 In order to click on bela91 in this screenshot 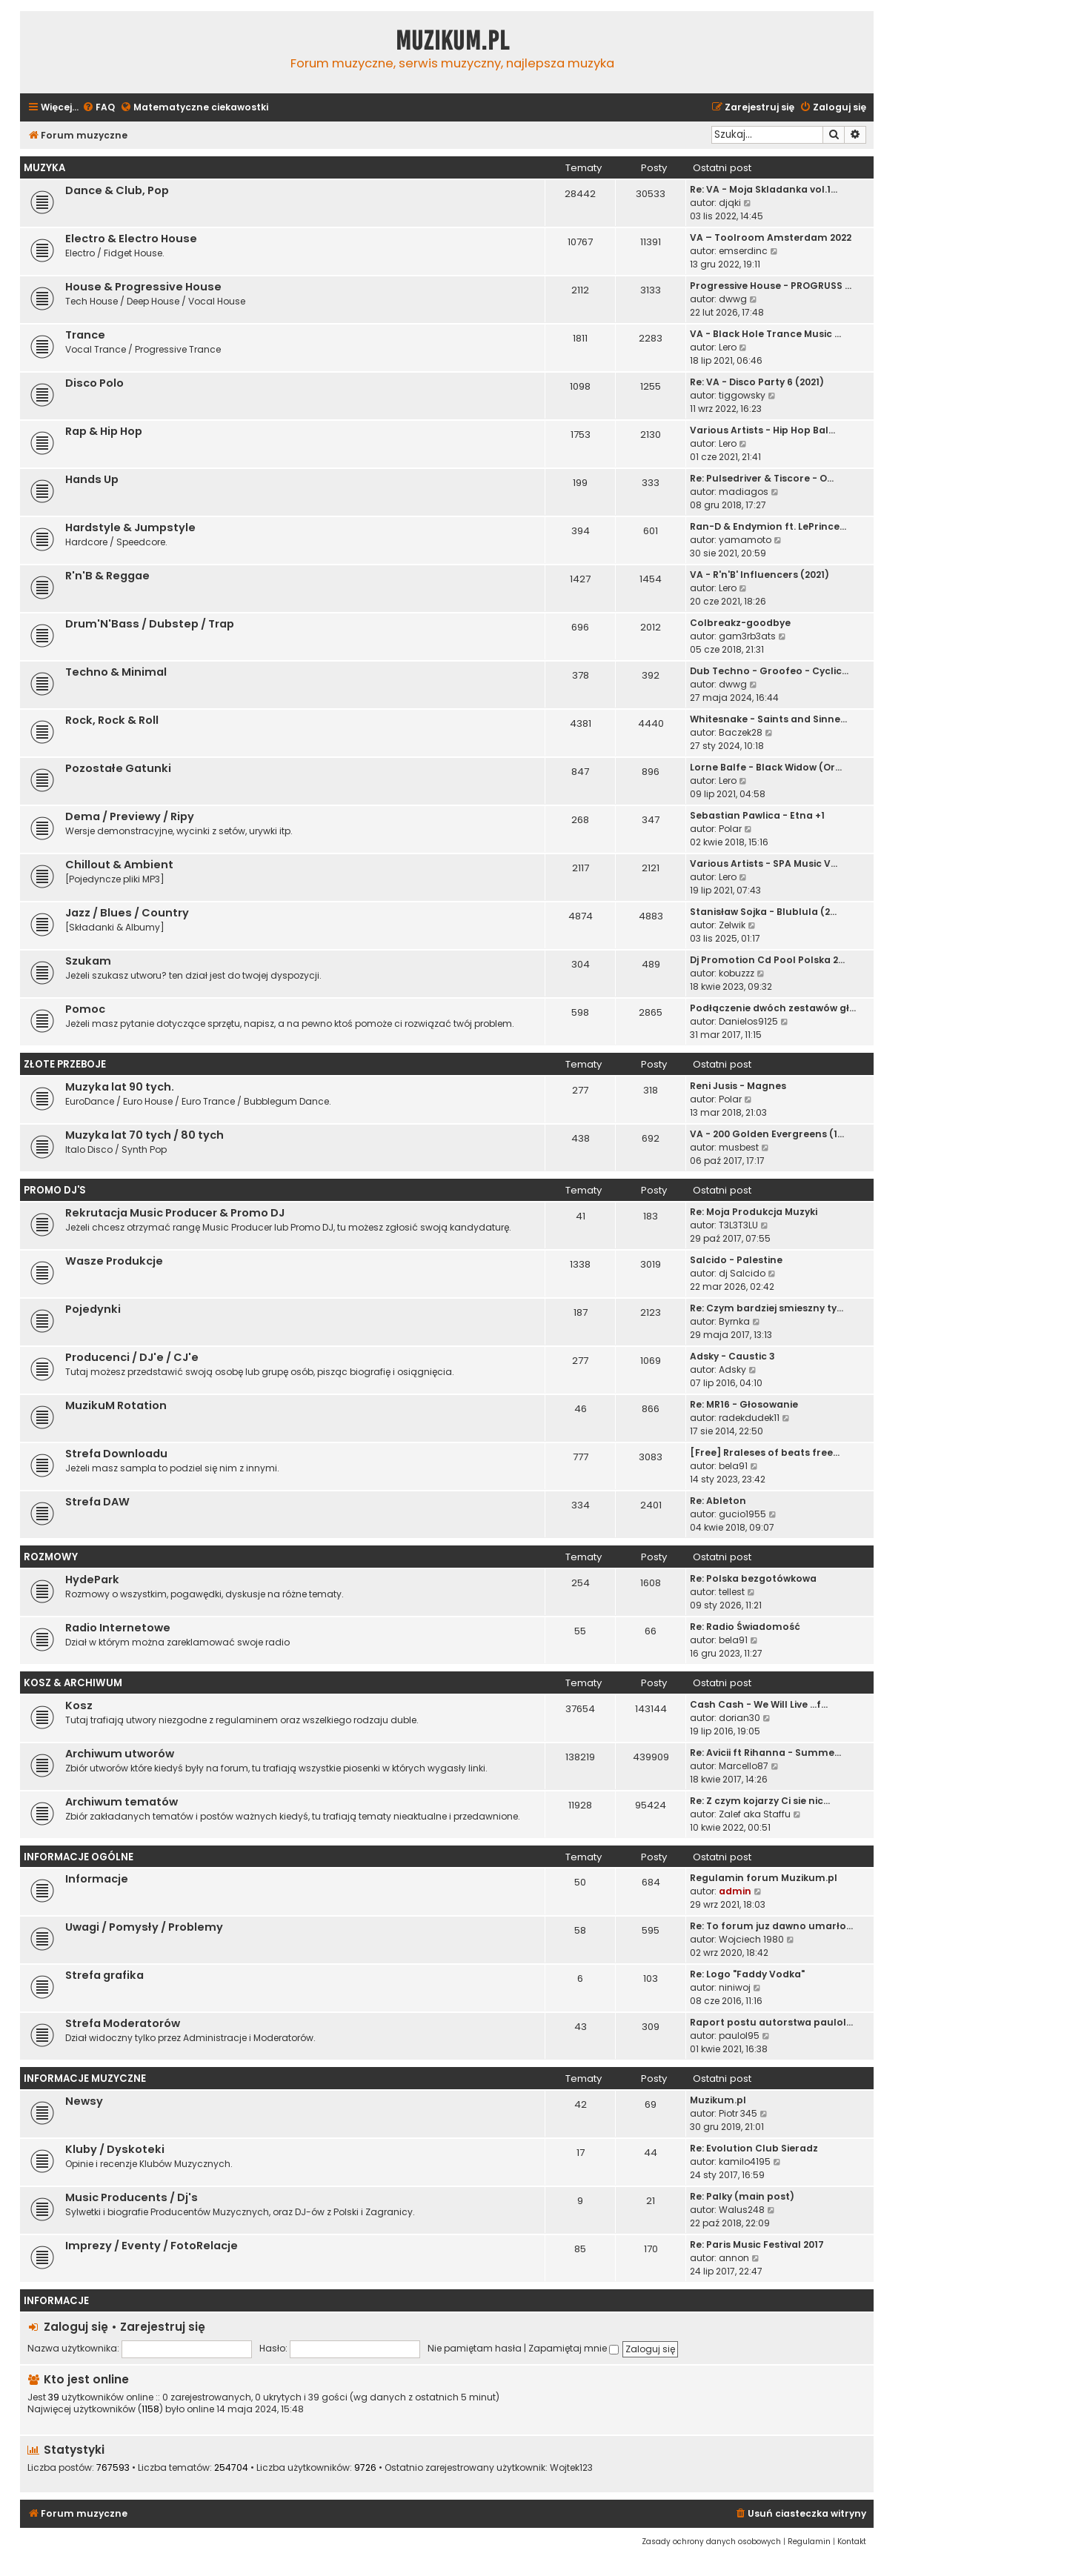, I will do `click(733, 1466)`.